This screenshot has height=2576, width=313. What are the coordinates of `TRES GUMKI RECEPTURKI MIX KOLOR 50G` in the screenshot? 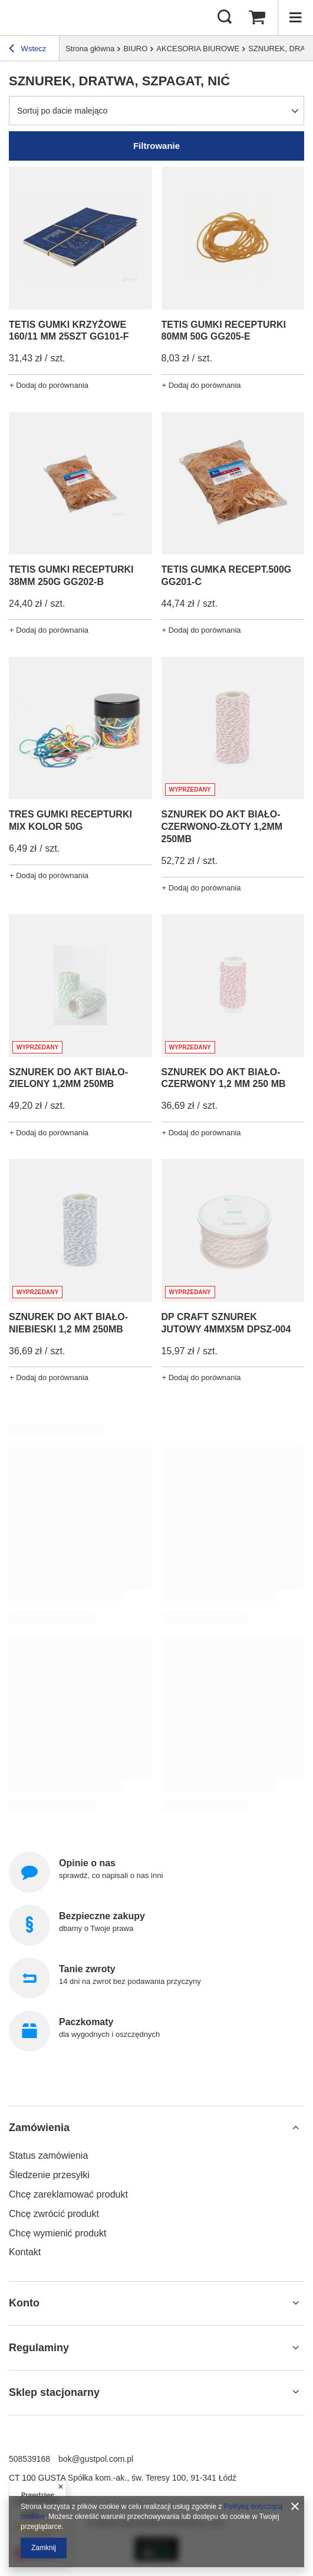 It's located at (70, 820).